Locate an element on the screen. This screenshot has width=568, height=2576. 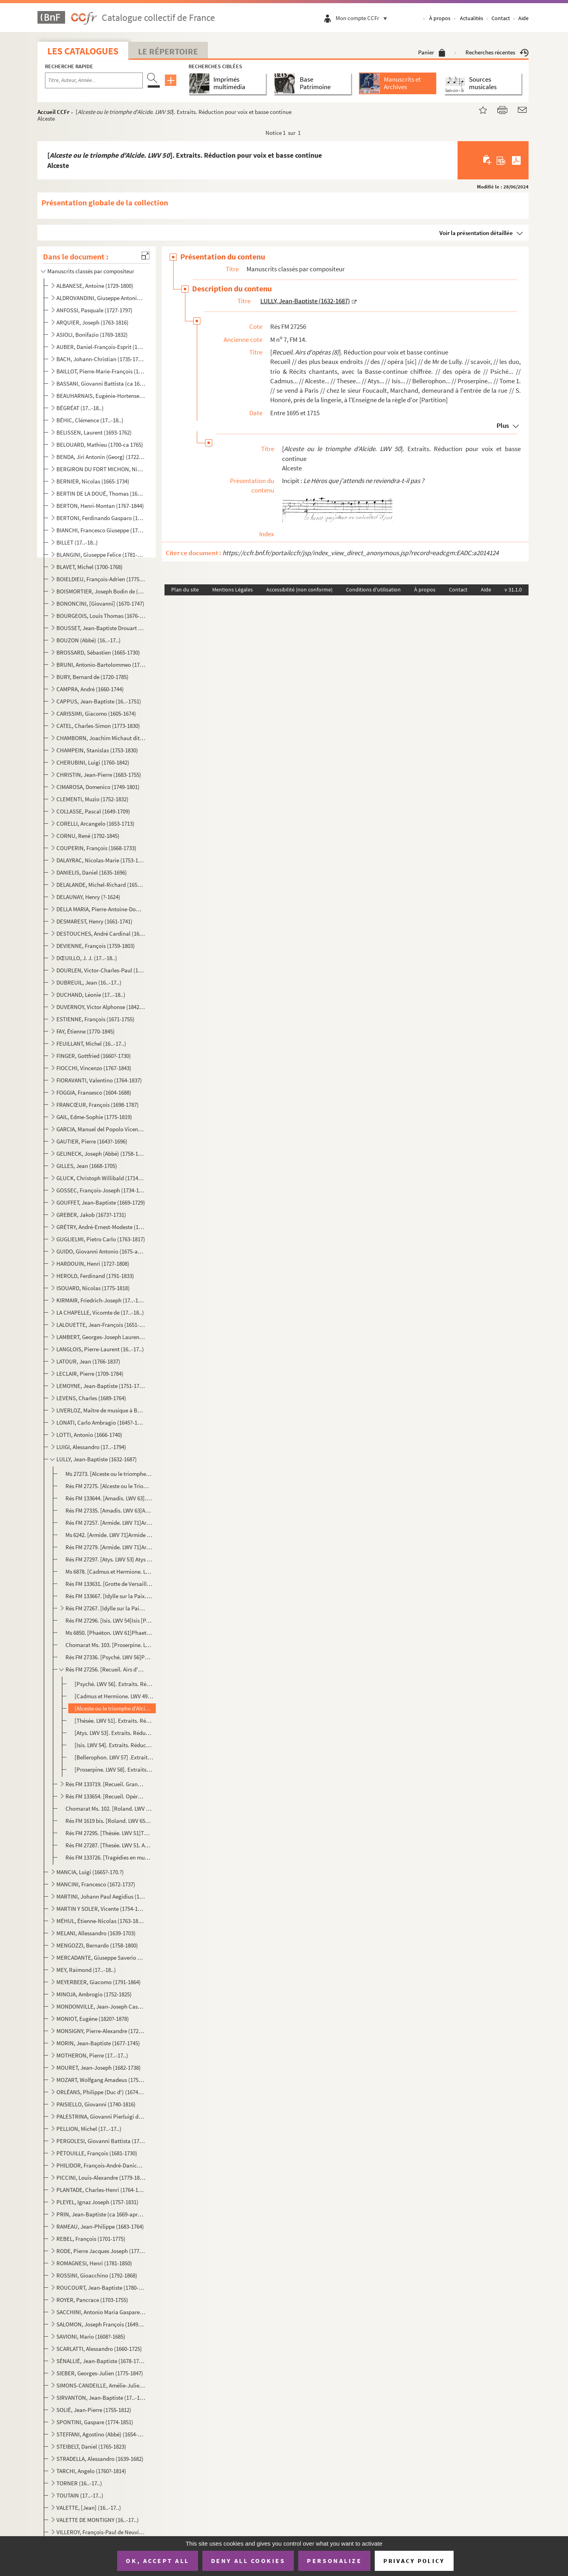
MORIN, Jean-Baptiste (1677-1745) is located at coordinates (98, 2043).